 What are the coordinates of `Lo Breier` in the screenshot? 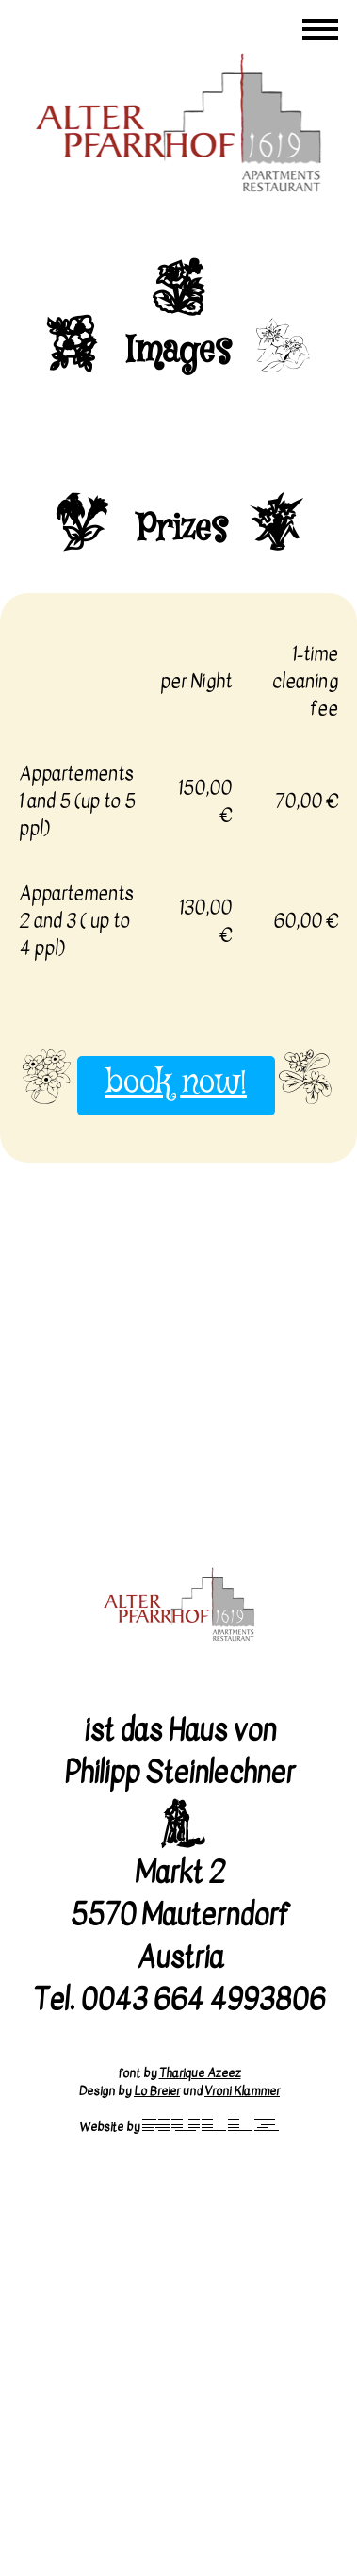 It's located at (157, 2091).